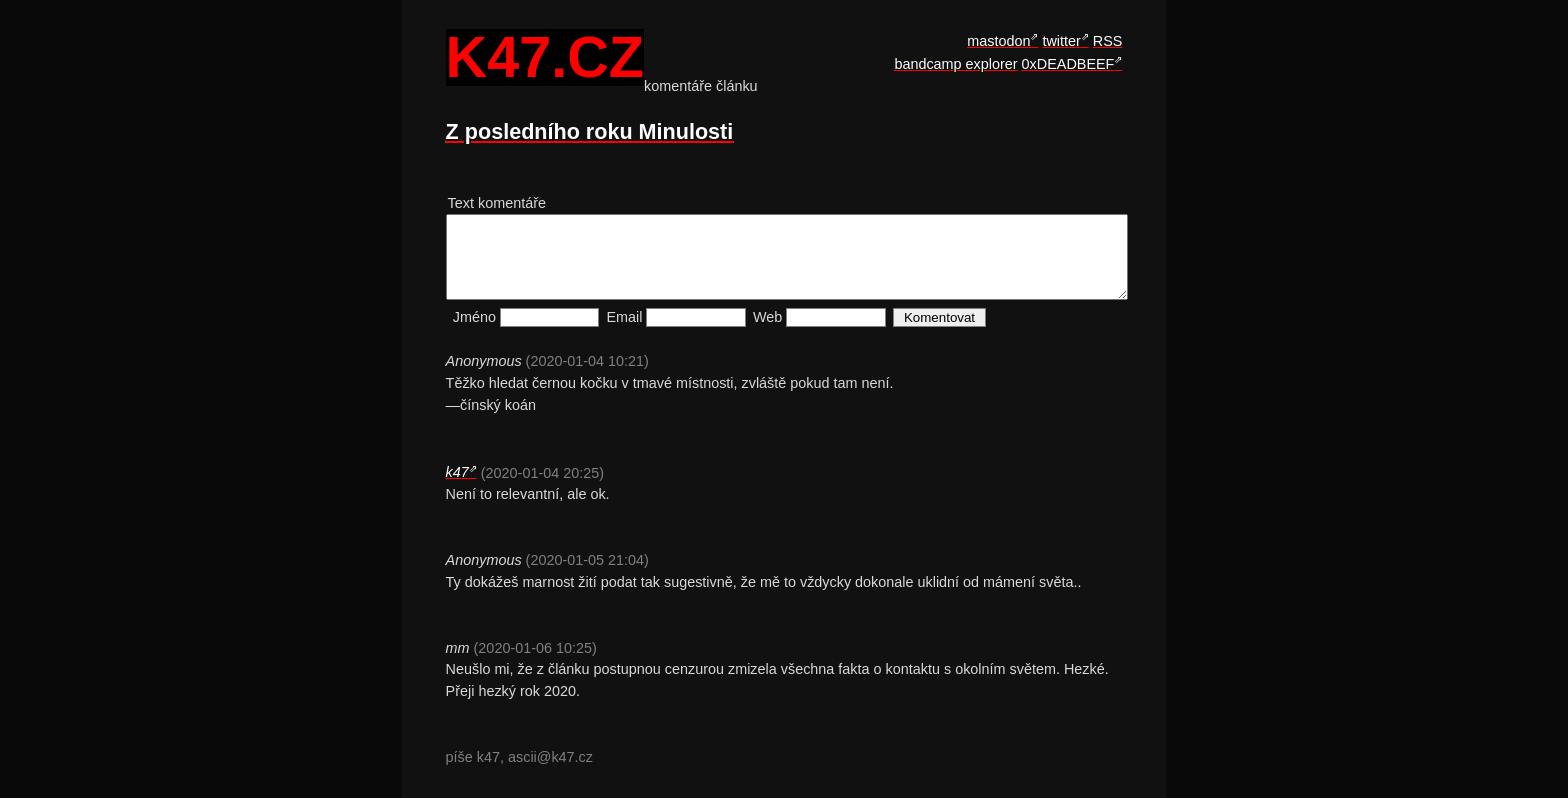 The image size is (1568, 798). I want to click on mastodon, so click(998, 41).